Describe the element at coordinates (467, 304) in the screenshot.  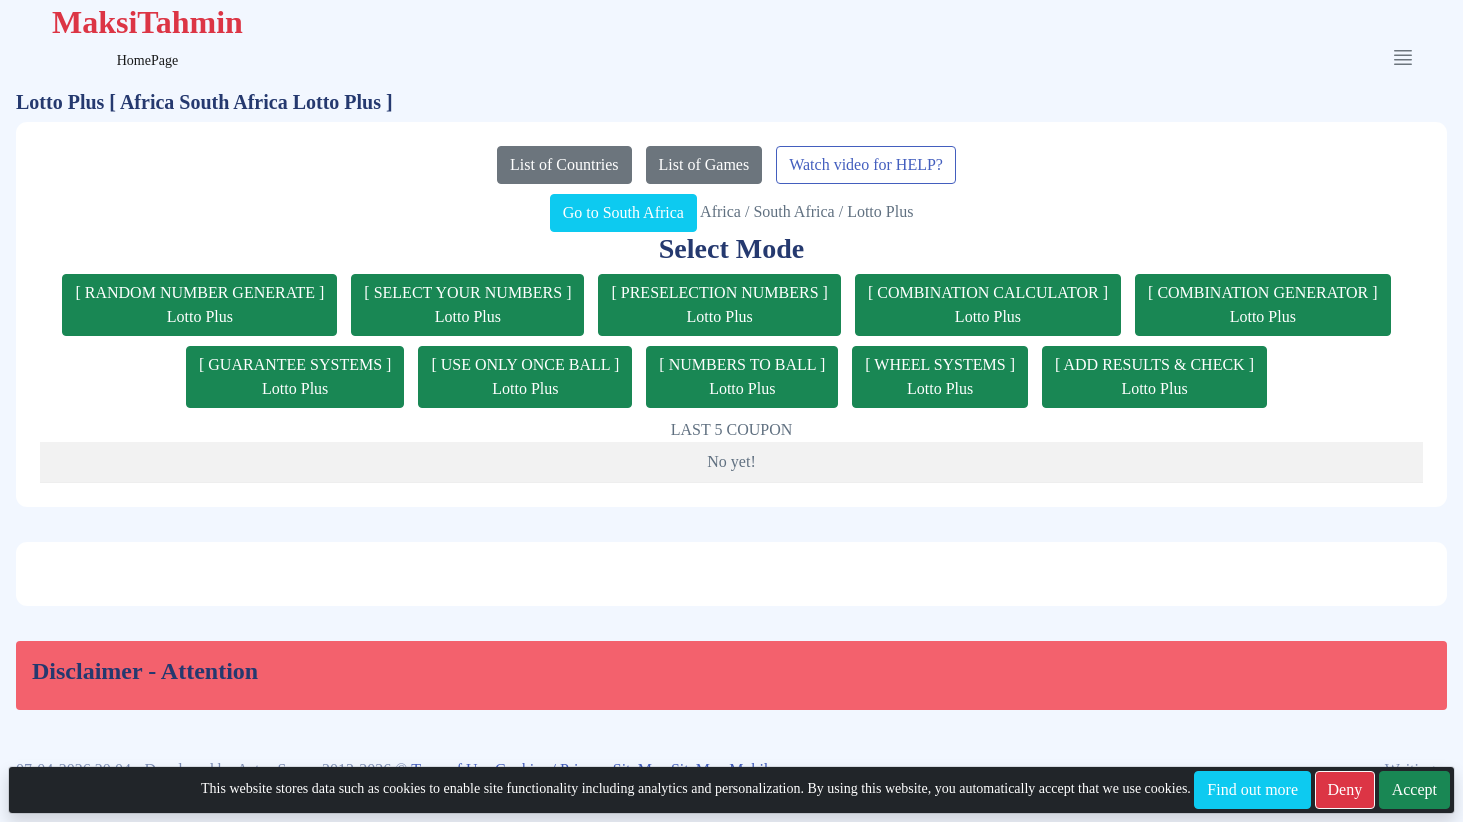
I see `[ SELECT YOUR NUMBERS ]Lotto Plus` at that location.